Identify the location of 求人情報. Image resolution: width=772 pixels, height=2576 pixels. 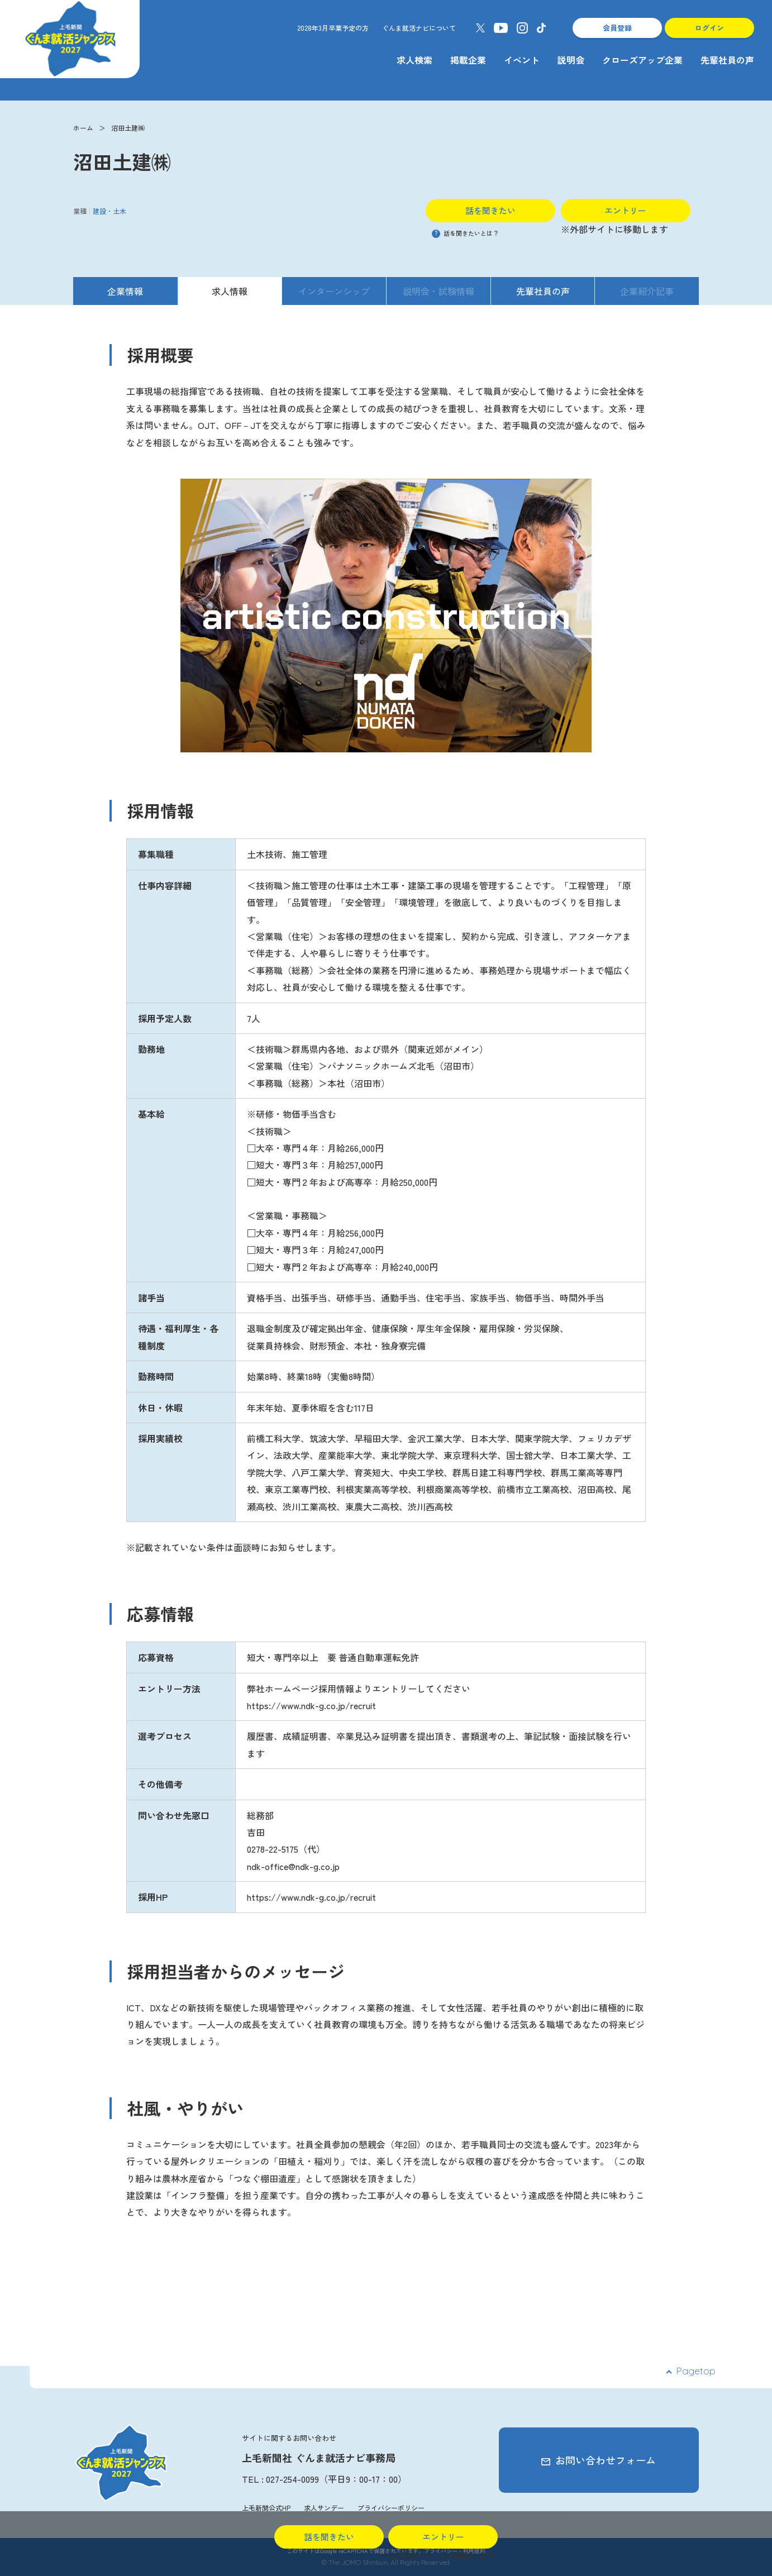
(229, 291).